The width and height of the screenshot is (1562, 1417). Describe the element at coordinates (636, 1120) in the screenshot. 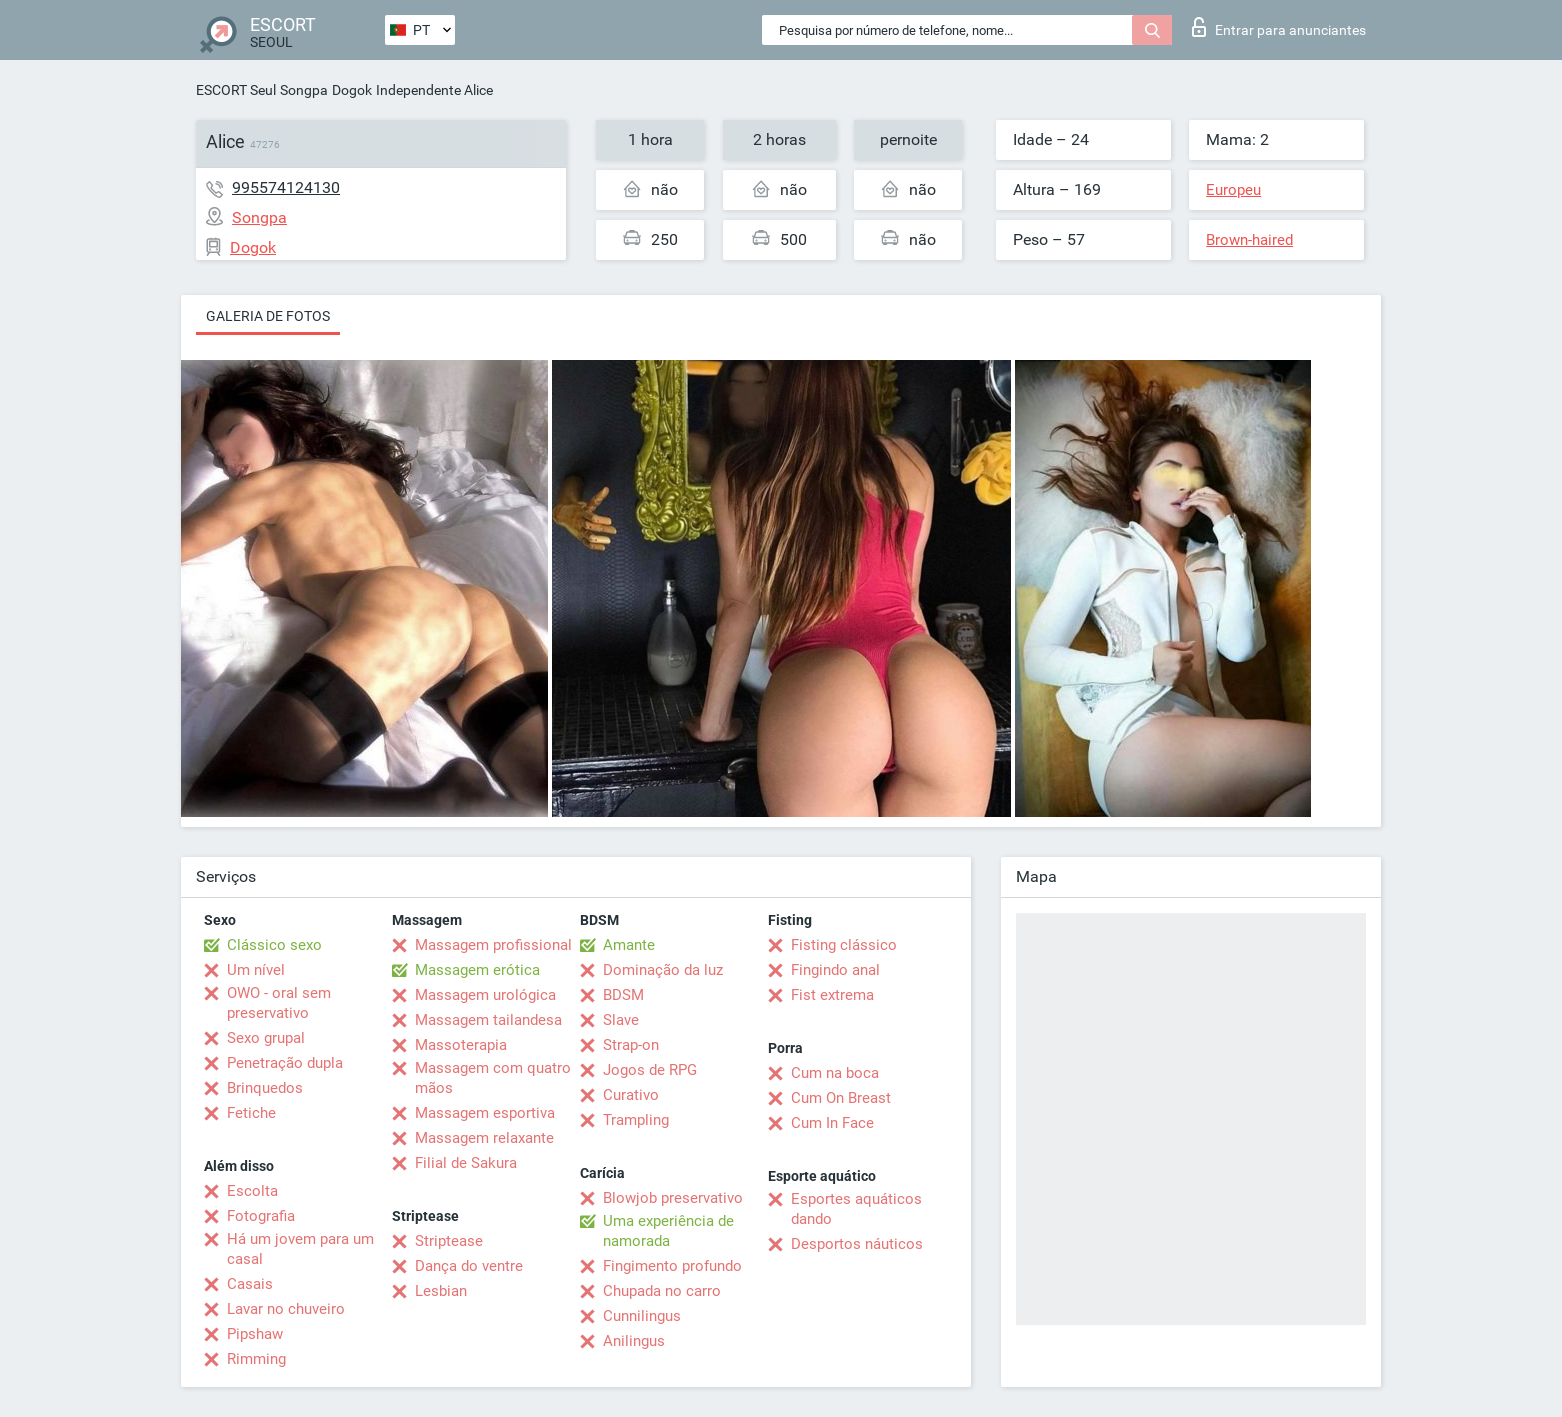

I see `Trampling` at that location.